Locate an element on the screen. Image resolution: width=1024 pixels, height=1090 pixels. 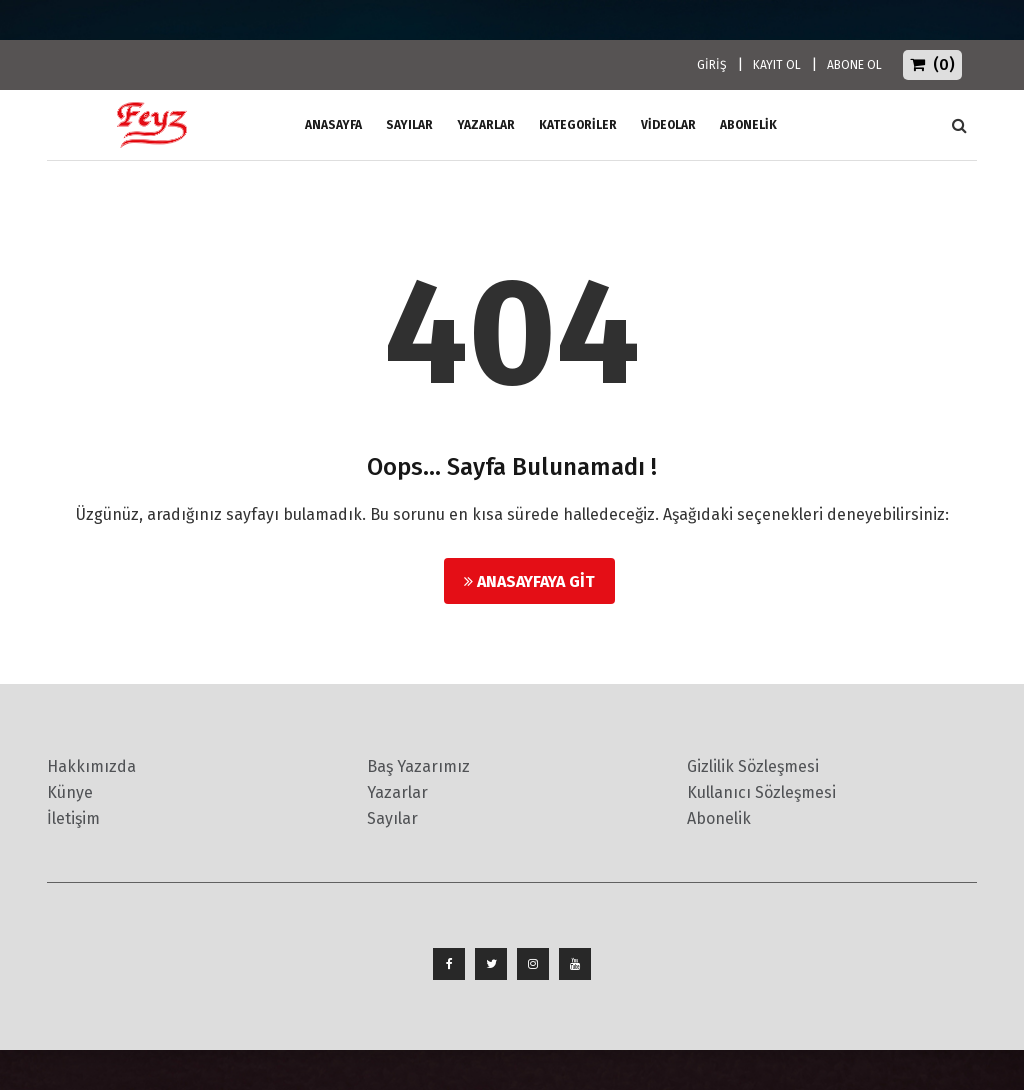
Künye is located at coordinates (70, 792).